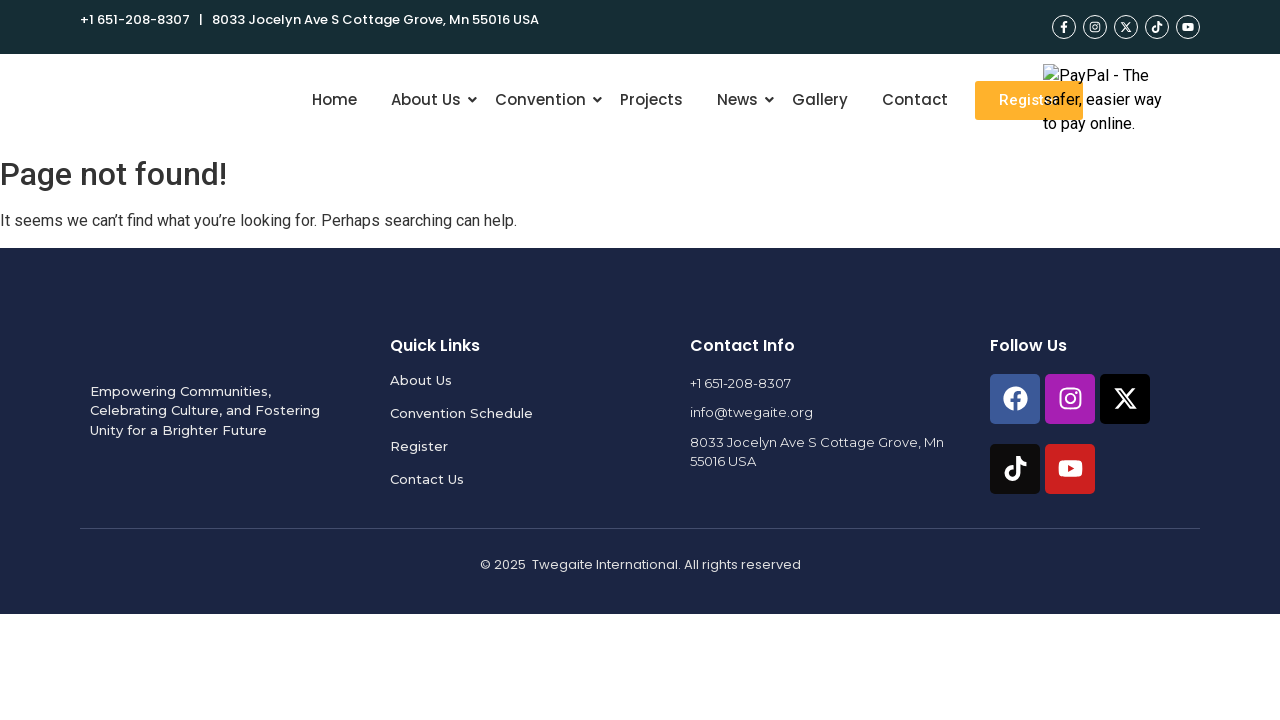 Image resolution: width=1280 pixels, height=720 pixels. Describe the element at coordinates (334, 99) in the screenshot. I see `Home` at that location.